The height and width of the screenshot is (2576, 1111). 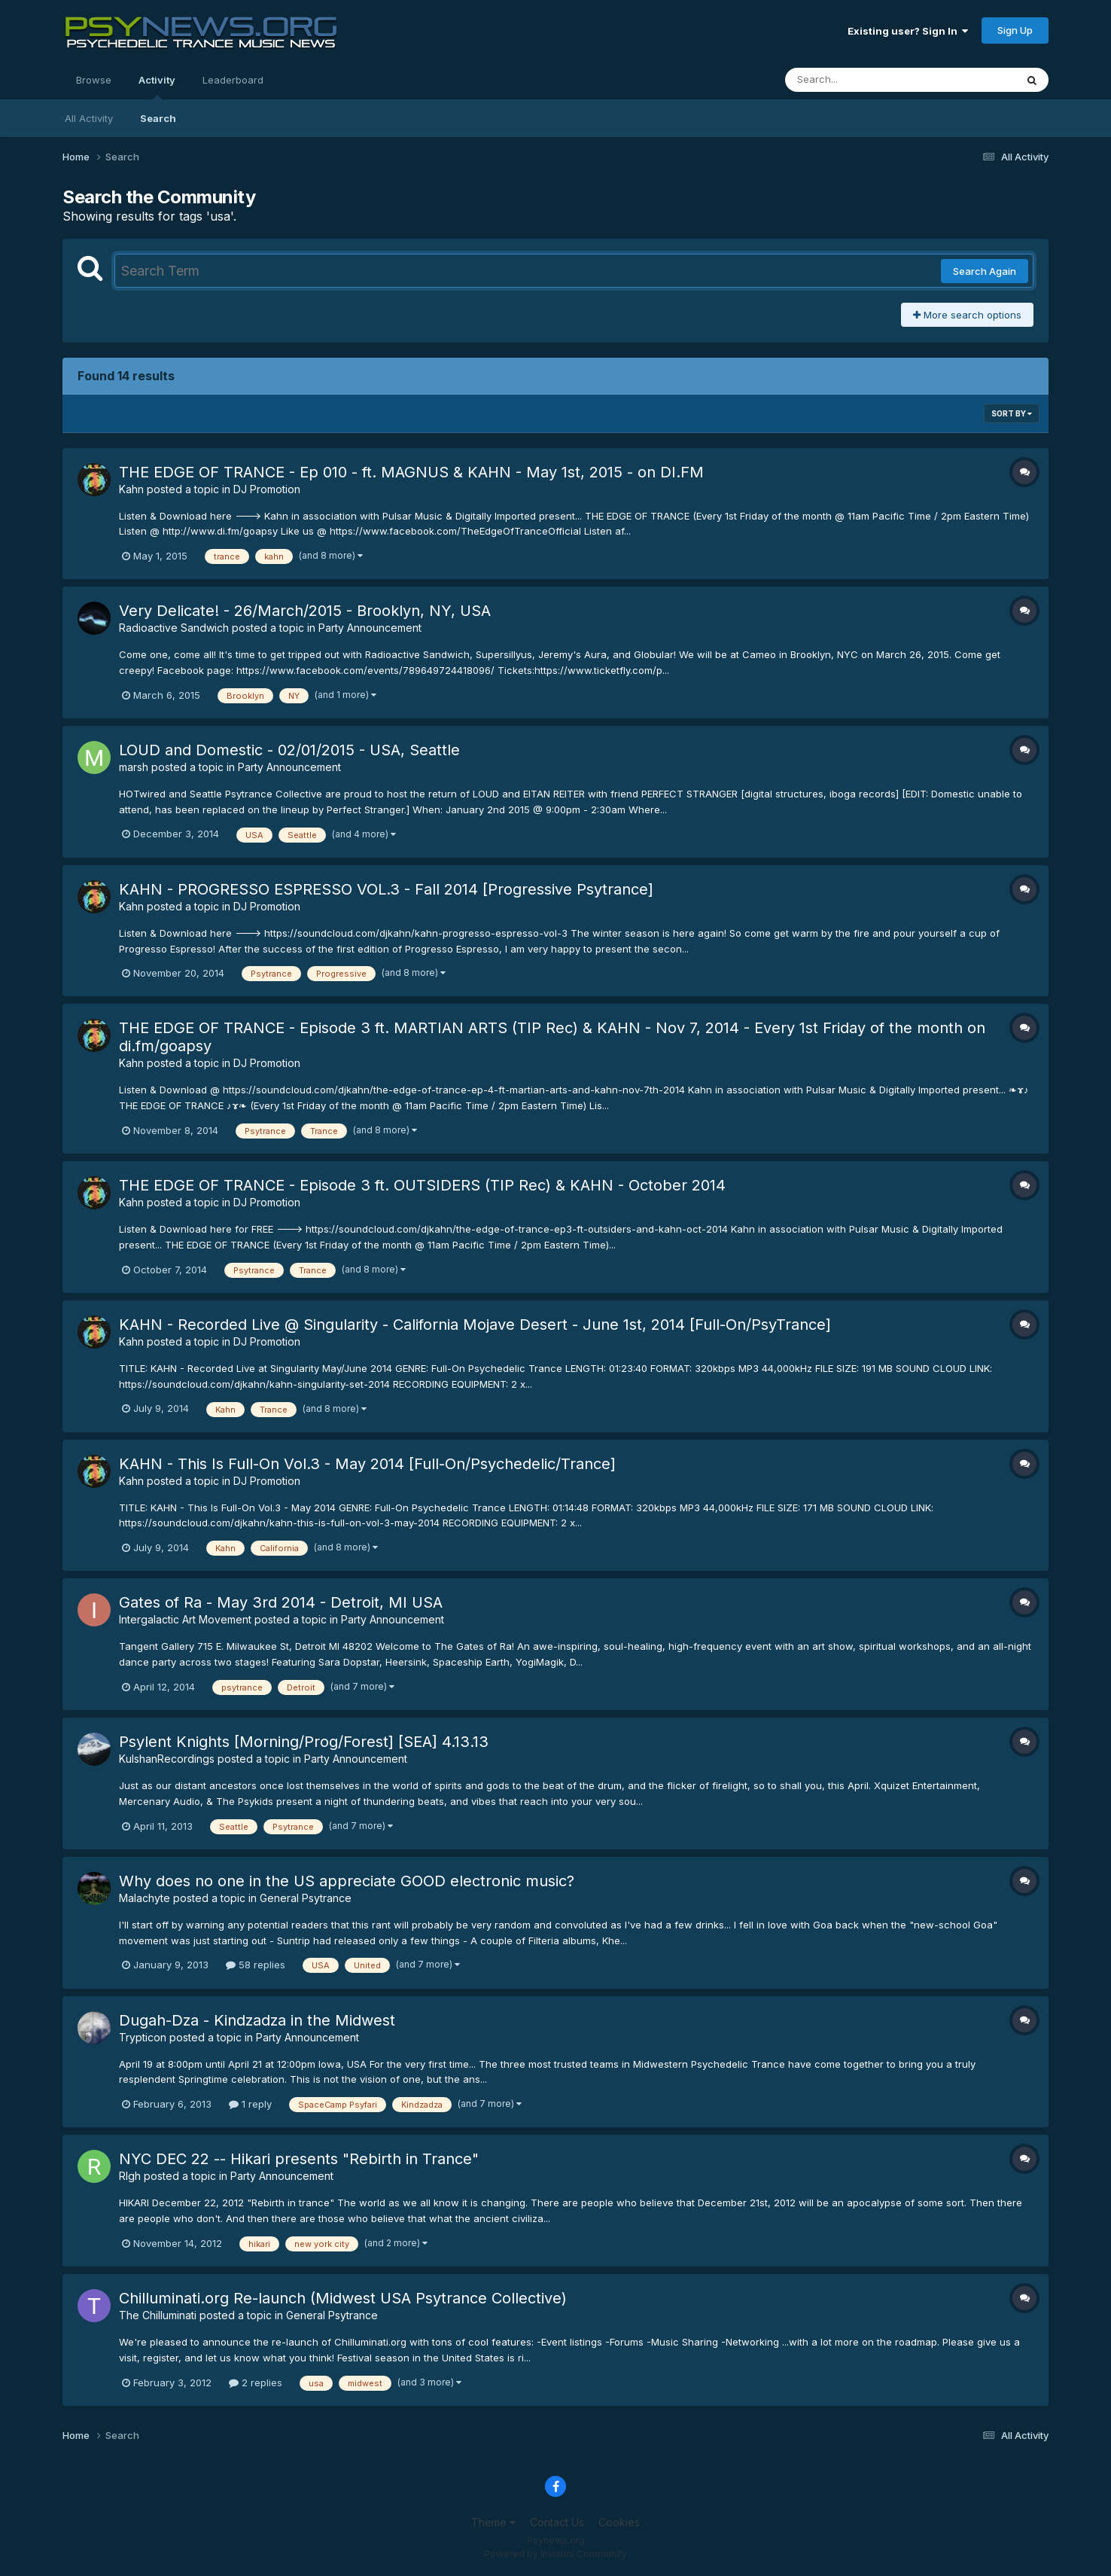 What do you see at coordinates (557, 2522) in the screenshot?
I see `Contact Us` at bounding box center [557, 2522].